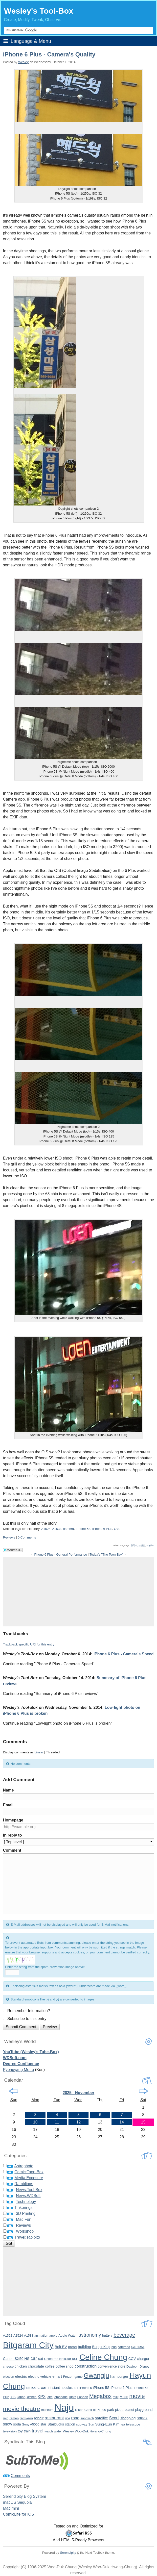 This screenshot has height=2576, width=157. Describe the element at coordinates (67, 2418) in the screenshot. I see `rice` at that location.